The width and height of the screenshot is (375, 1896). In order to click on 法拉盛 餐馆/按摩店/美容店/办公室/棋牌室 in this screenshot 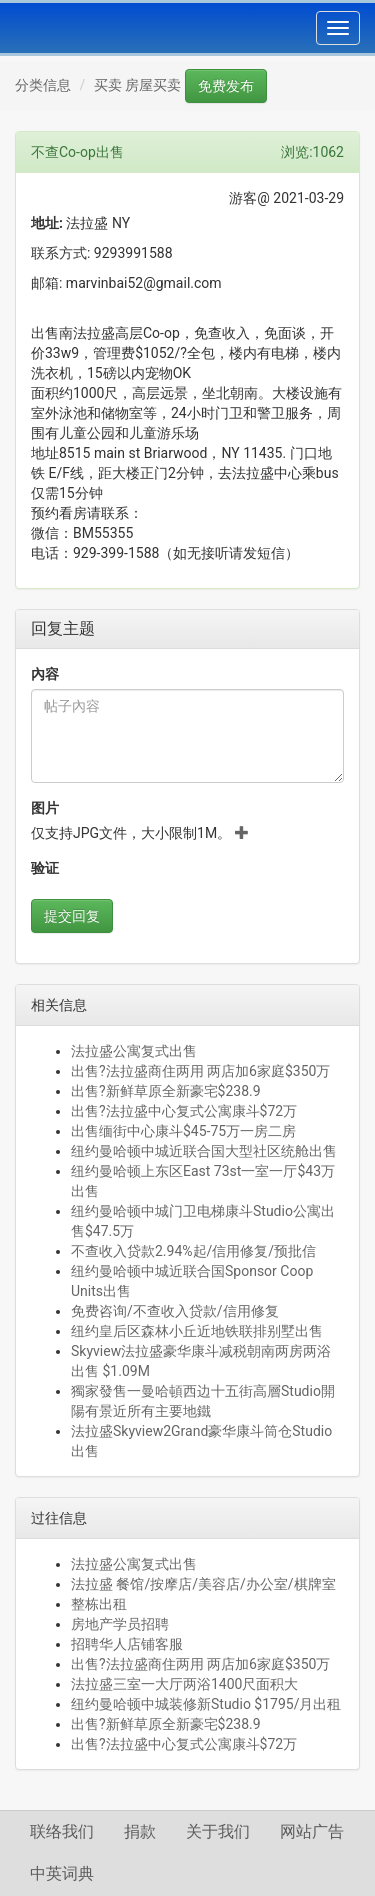, I will do `click(203, 1584)`.